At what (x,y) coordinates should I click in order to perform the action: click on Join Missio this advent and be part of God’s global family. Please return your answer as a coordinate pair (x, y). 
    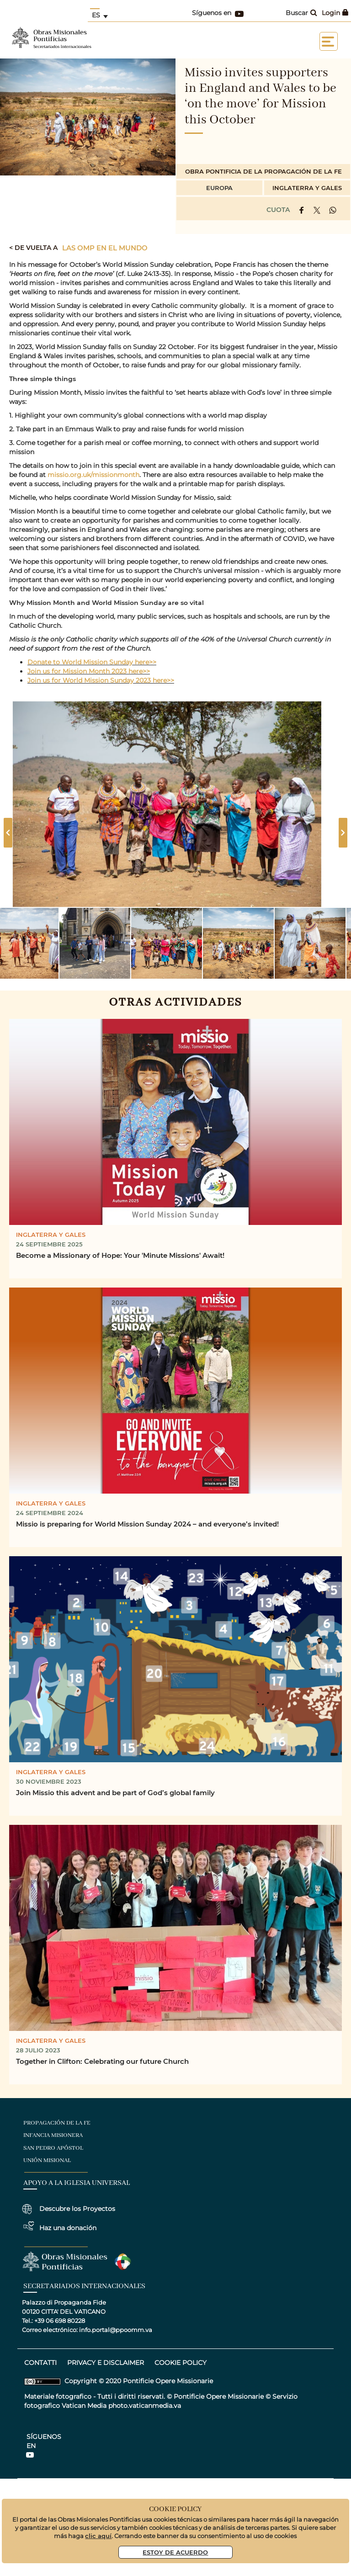
    Looking at the image, I should click on (115, 1792).